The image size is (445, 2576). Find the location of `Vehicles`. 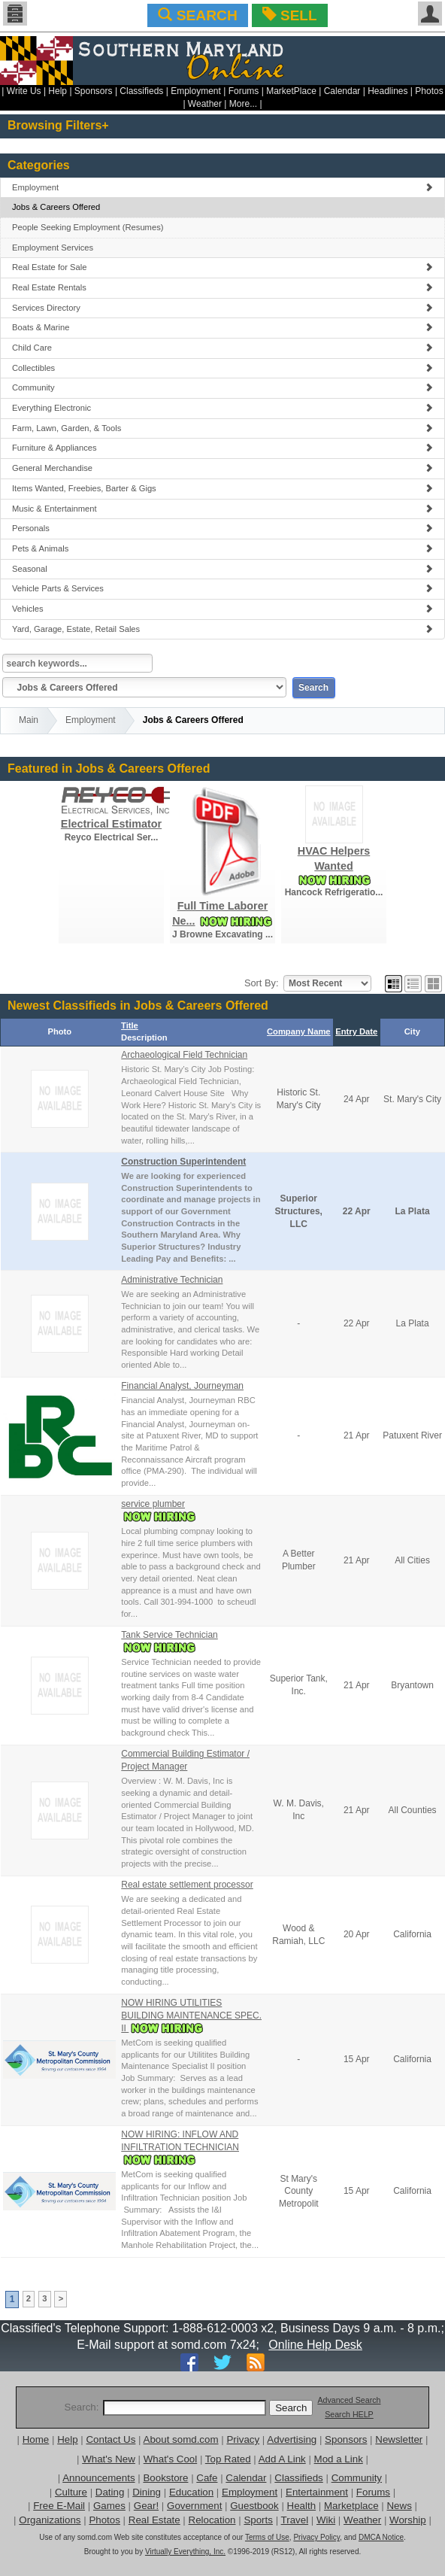

Vehicles is located at coordinates (222, 608).